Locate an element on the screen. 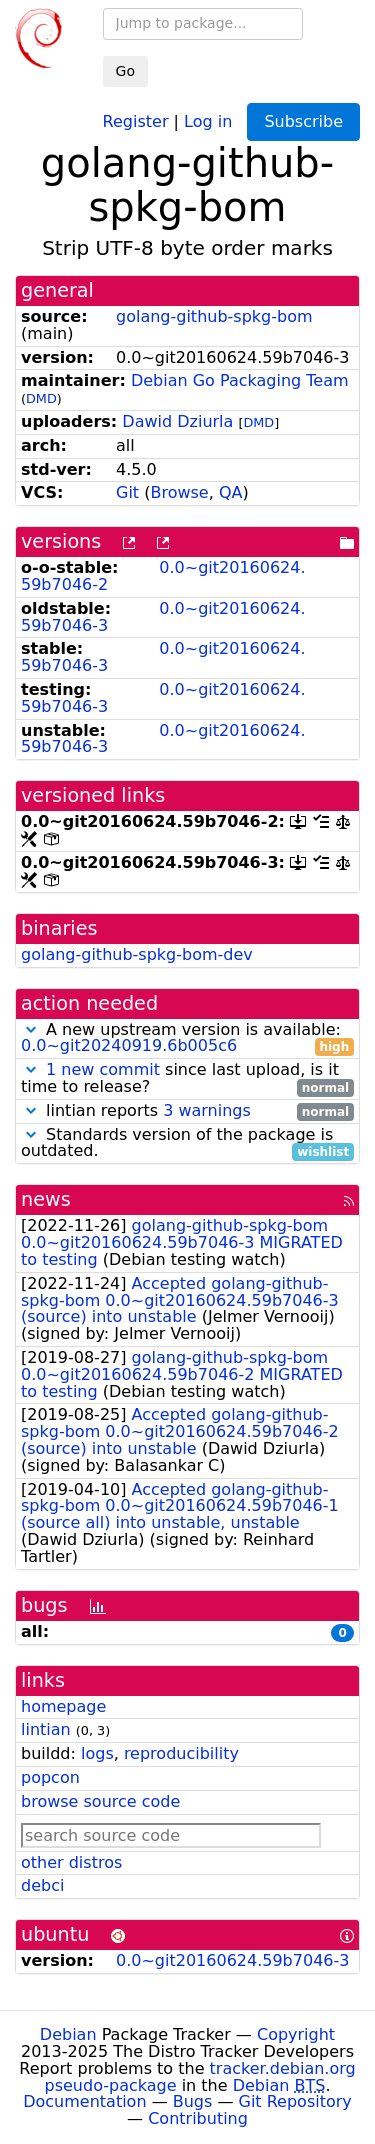 Image resolution: width=375 pixels, height=2144 pixels. Bugs is located at coordinates (193, 2101).